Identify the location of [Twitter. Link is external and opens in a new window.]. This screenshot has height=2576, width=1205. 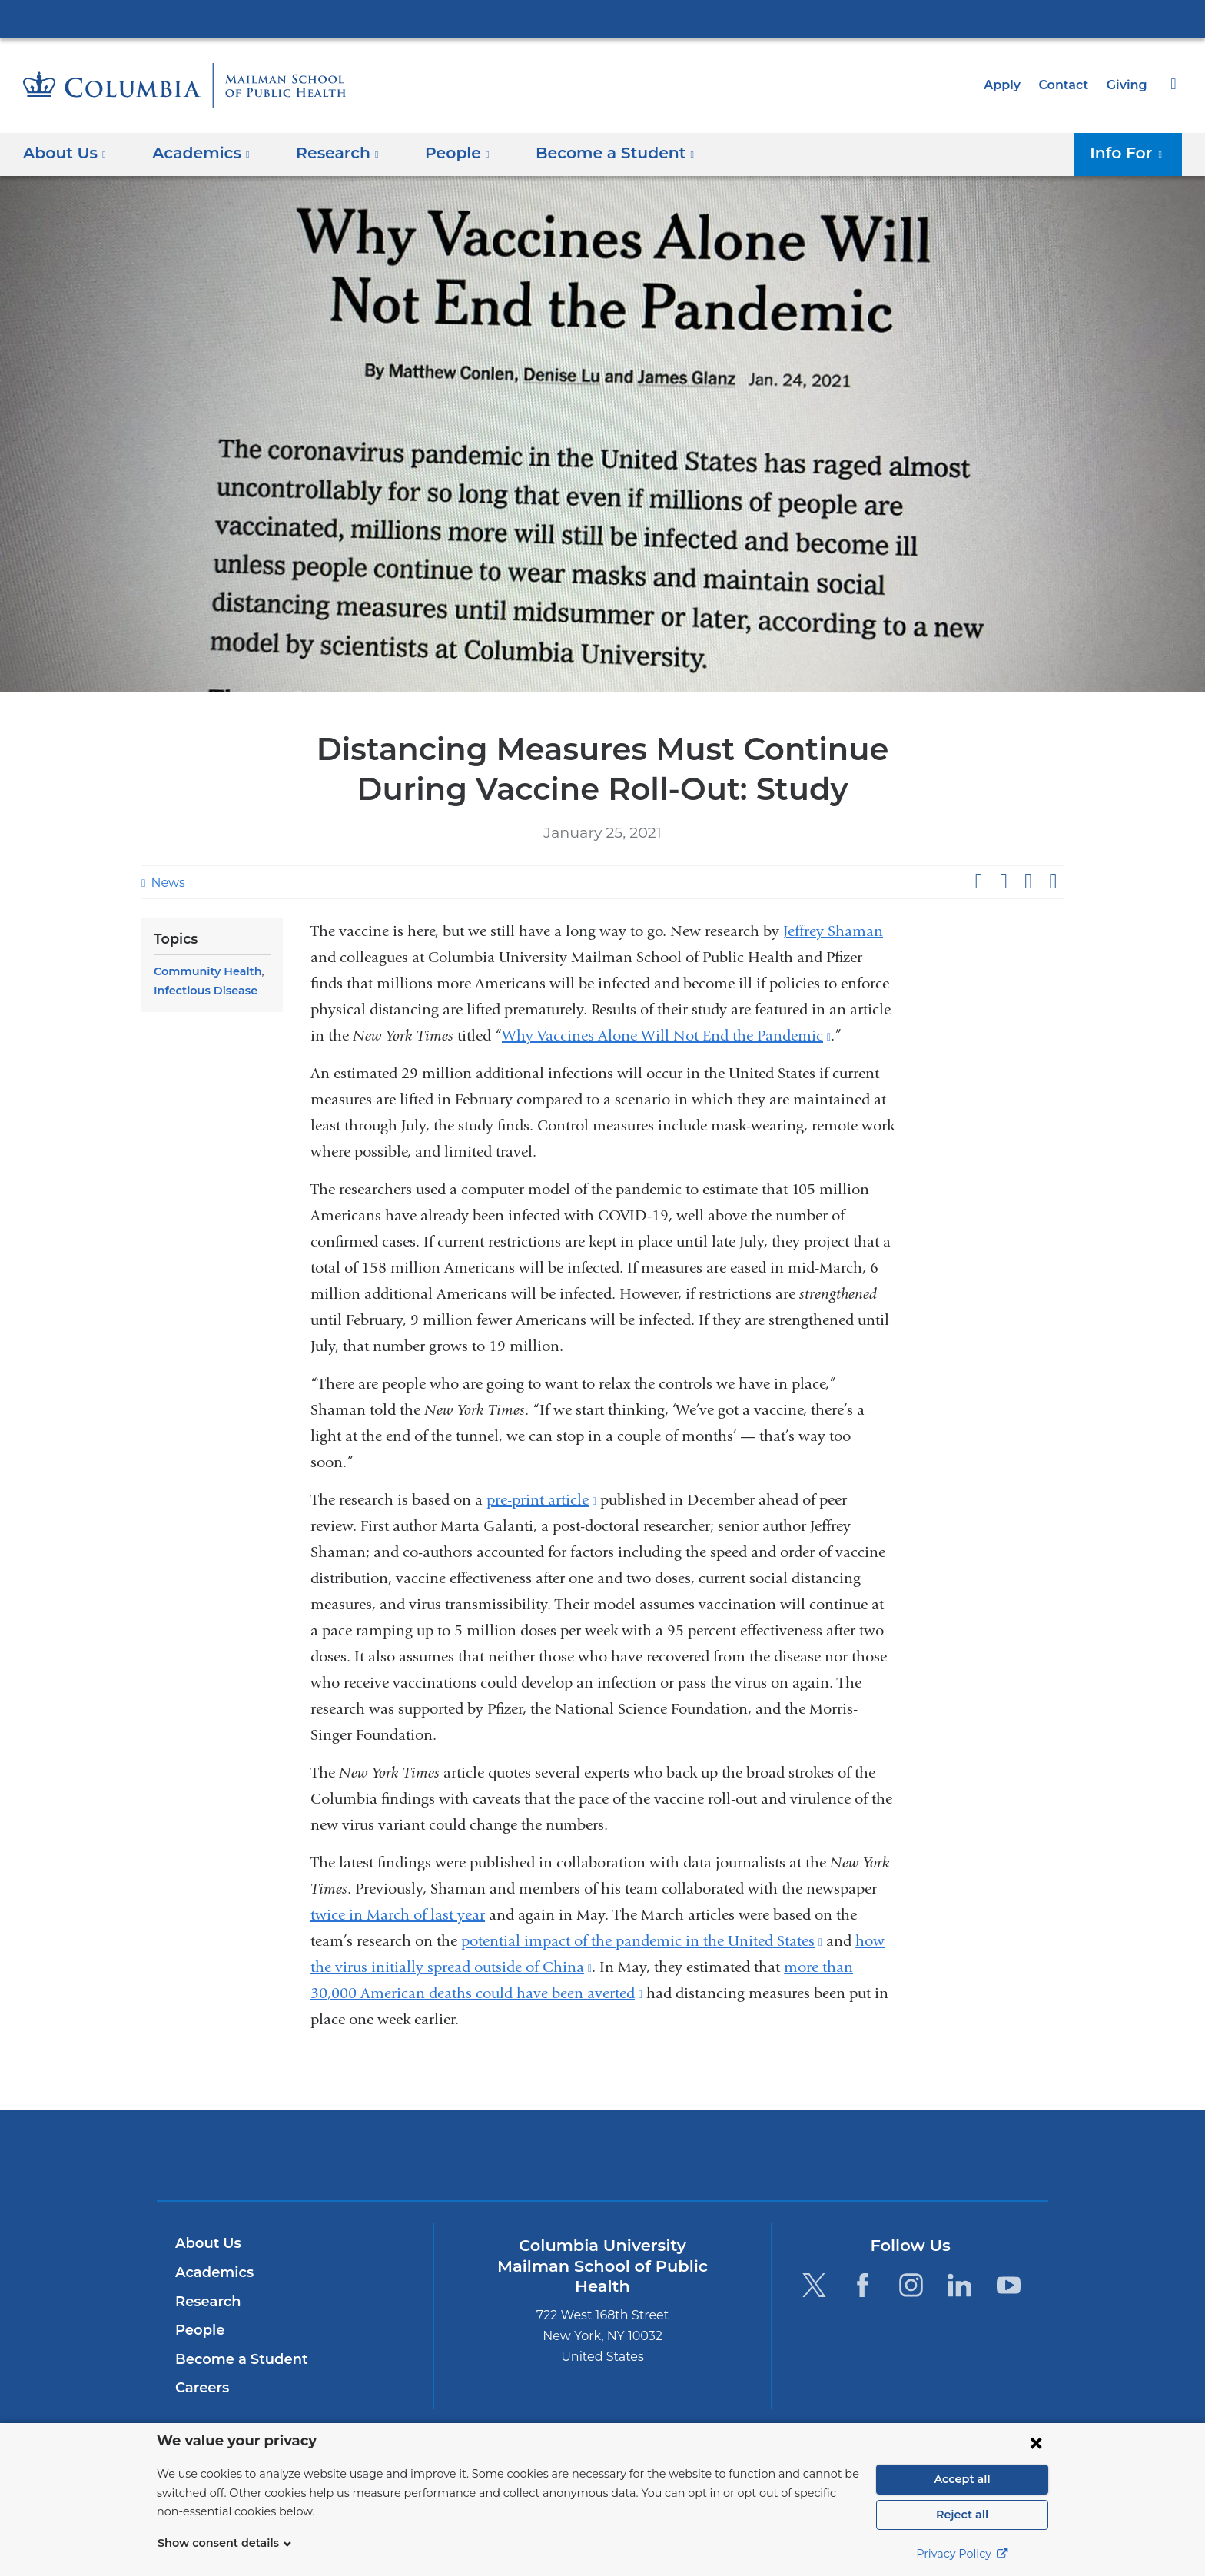
(813, 2285).